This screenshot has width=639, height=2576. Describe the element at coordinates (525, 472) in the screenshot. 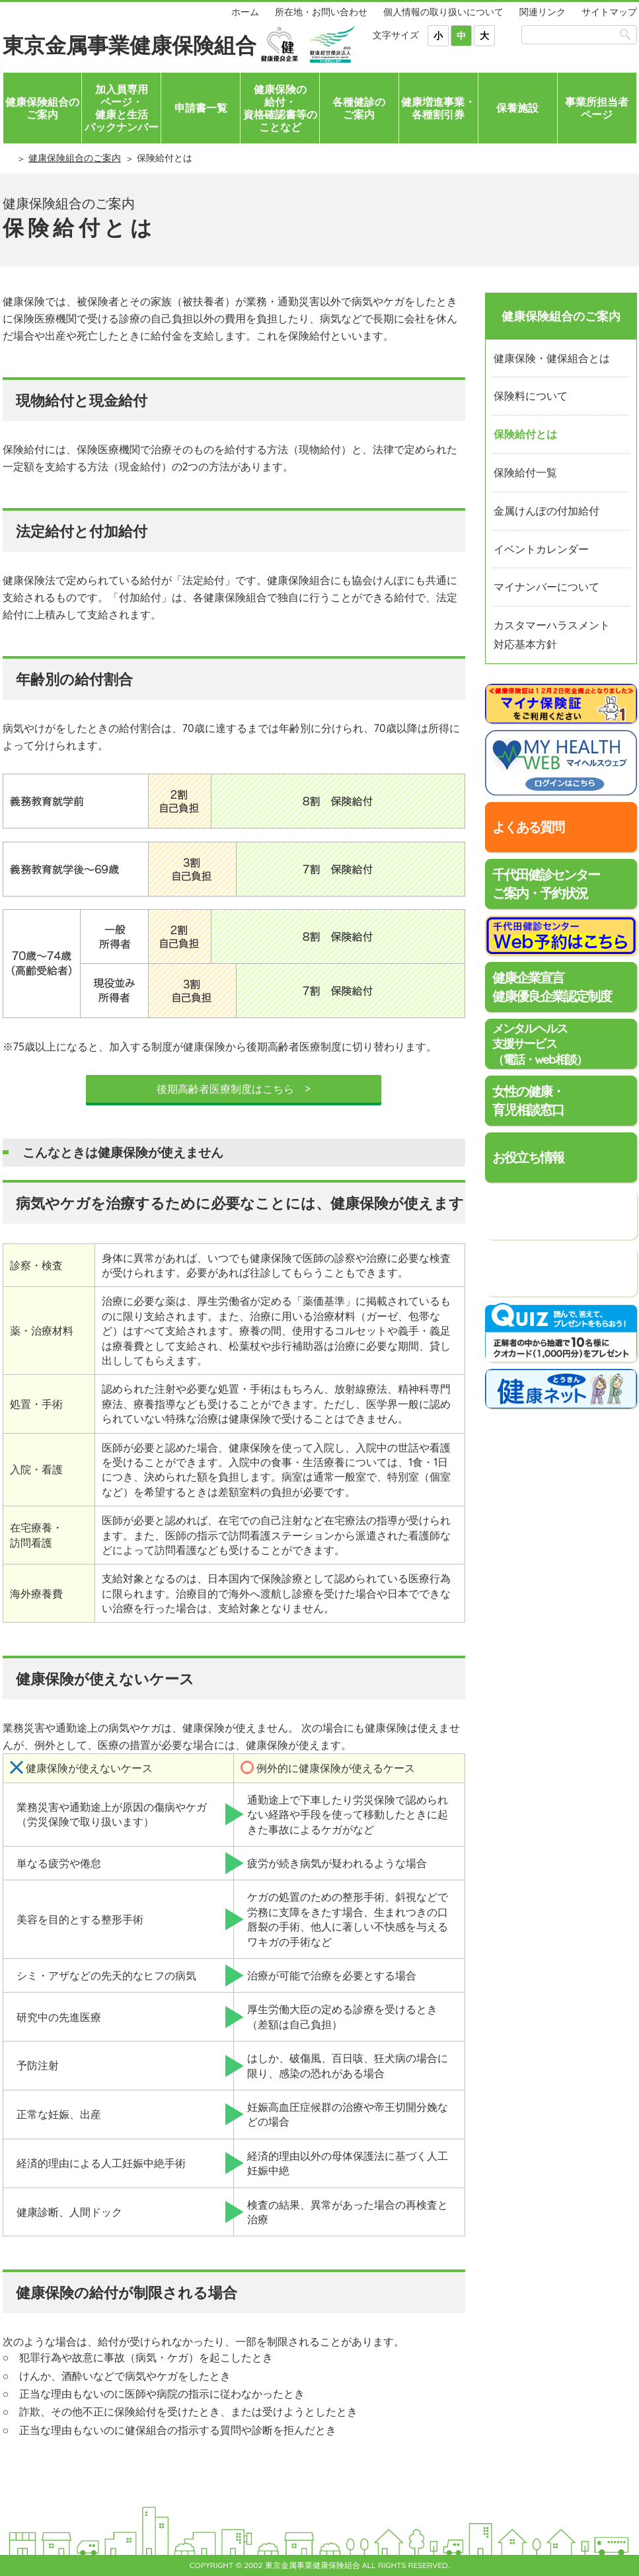

I see `保険給付一覧` at that location.